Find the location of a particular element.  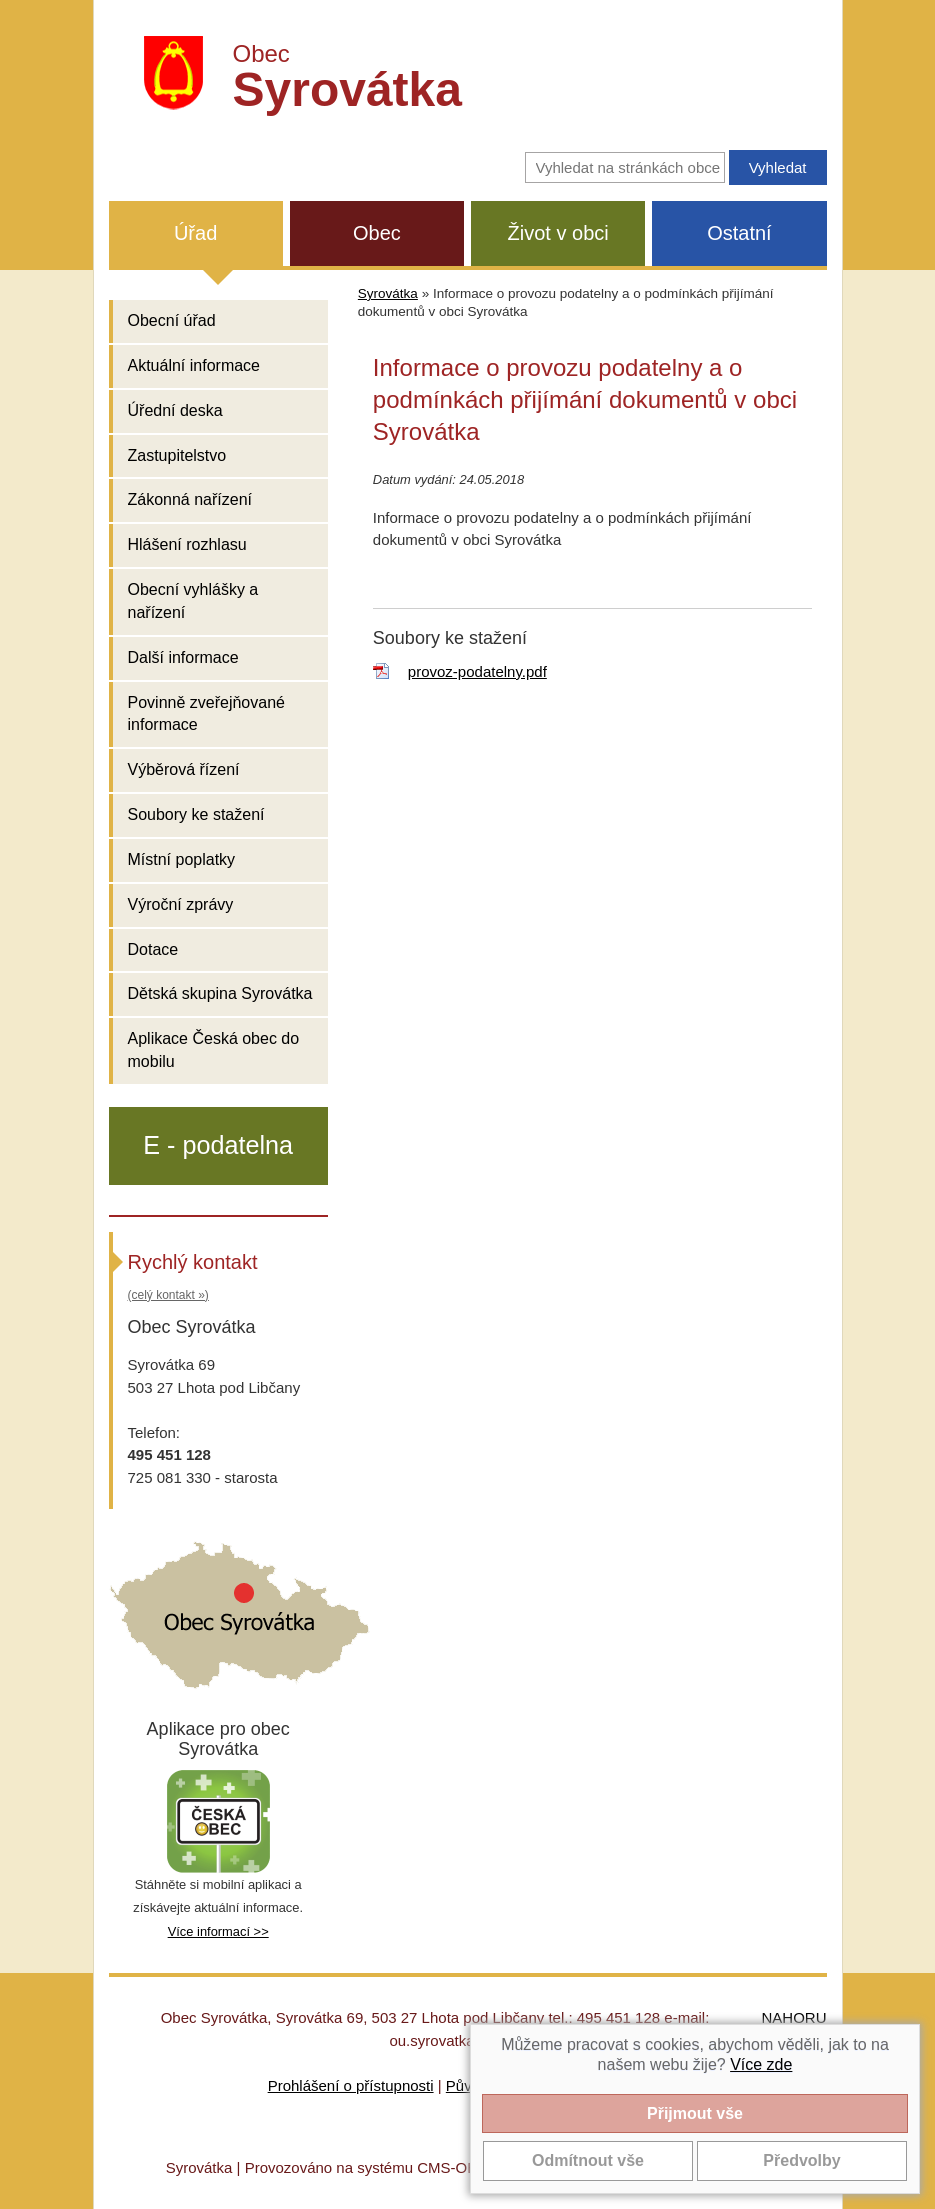

Soubory ke stažení is located at coordinates (196, 814).